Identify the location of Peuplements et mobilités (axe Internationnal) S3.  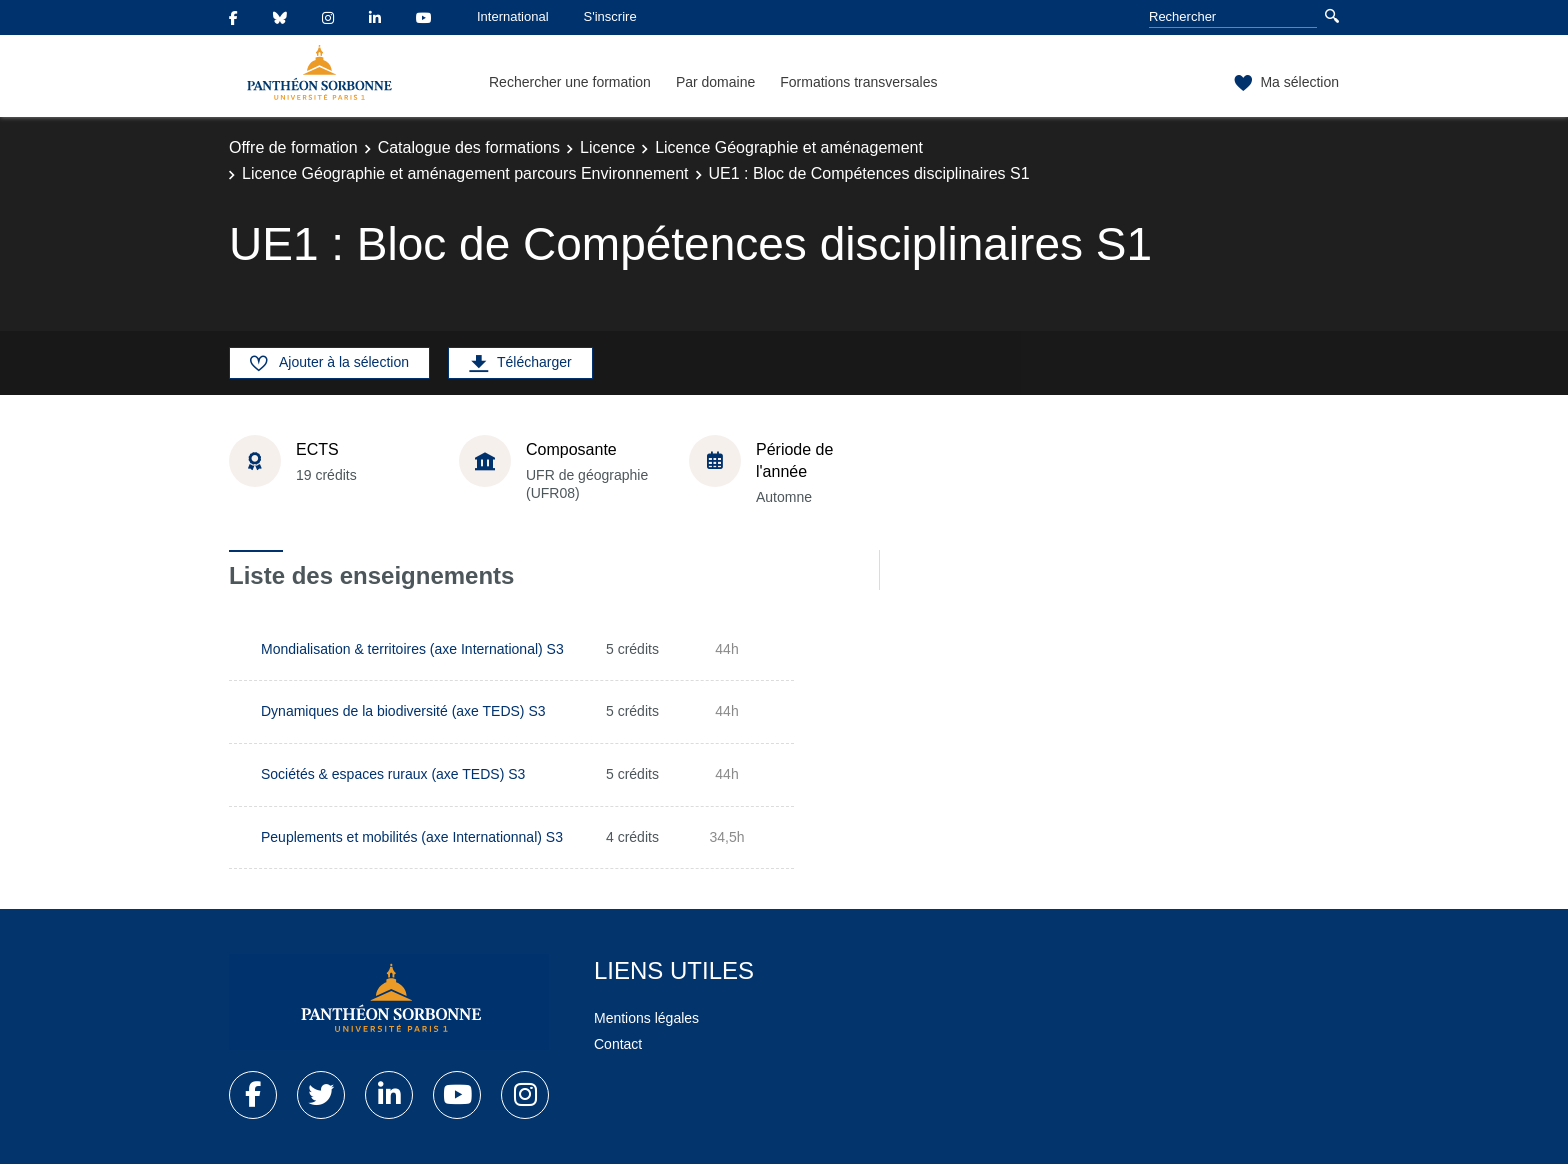
(412, 837).